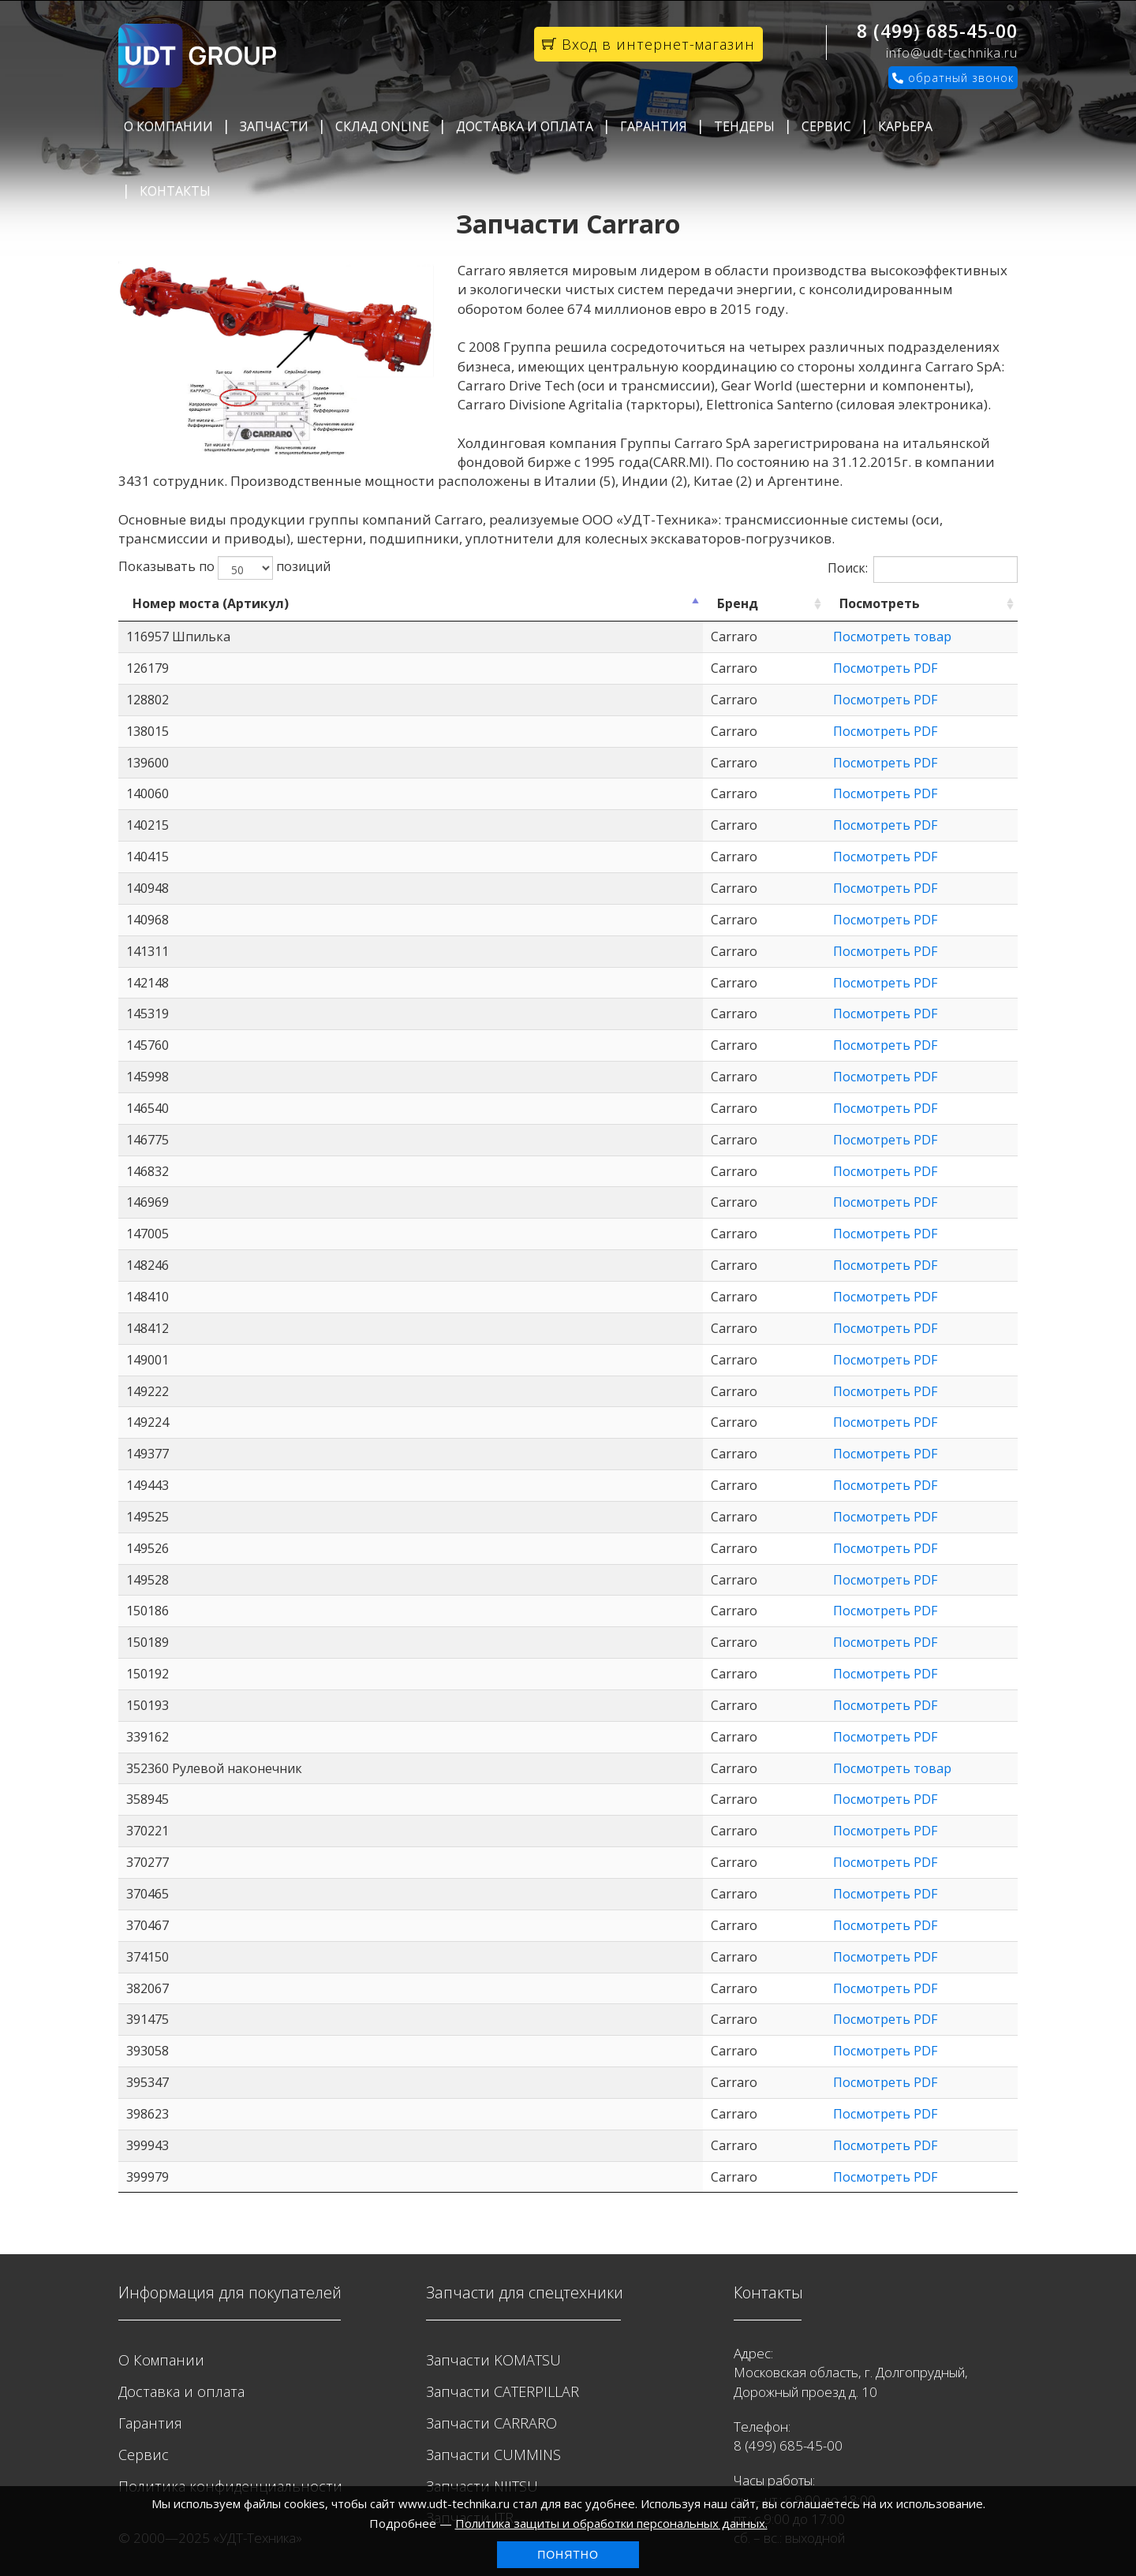 This screenshot has width=1136, height=2576. Describe the element at coordinates (952, 53) in the screenshot. I see `info@udt-technika.ru` at that location.